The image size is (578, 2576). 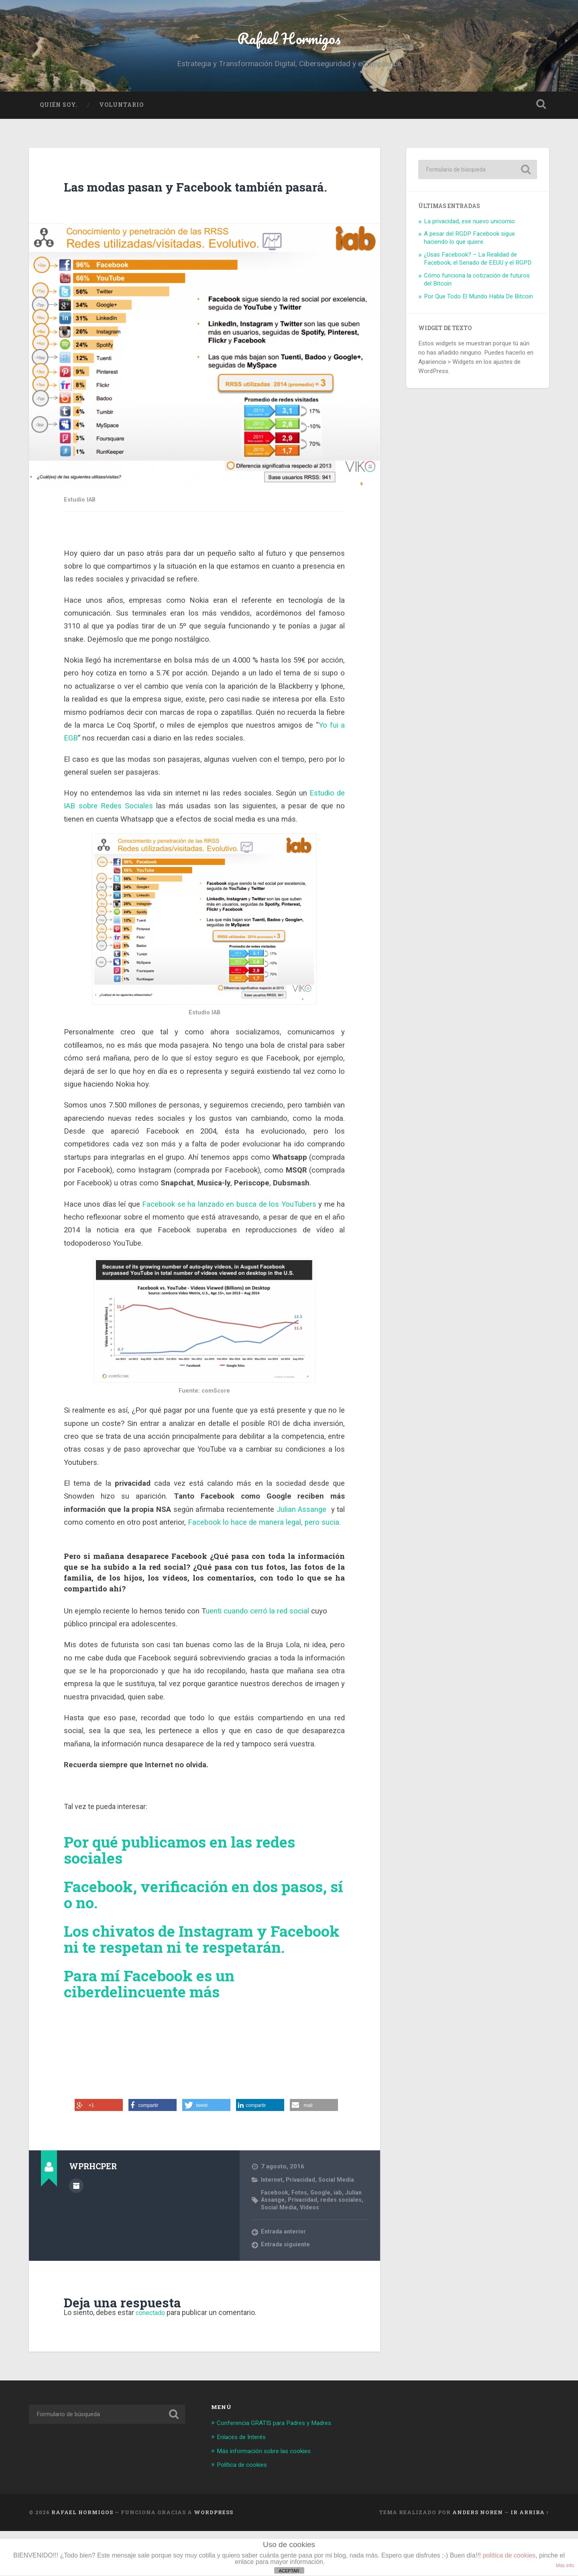 What do you see at coordinates (478, 306) in the screenshot?
I see `Por Que Todo El Mundo Habla De Bitcoin` at bounding box center [478, 306].